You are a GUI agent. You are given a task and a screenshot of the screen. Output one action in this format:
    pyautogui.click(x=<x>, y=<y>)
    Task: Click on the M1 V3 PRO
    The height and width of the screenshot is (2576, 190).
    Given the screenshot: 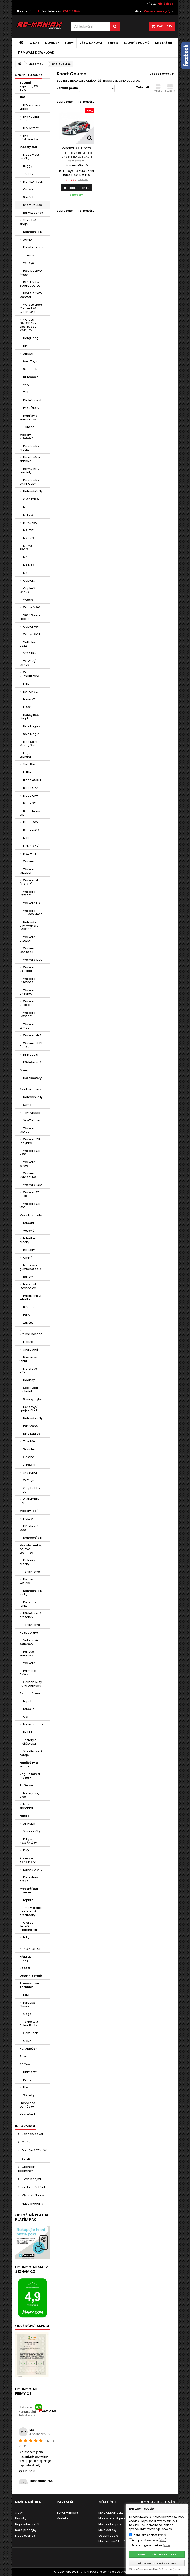 What is the action you would take?
    pyautogui.click(x=30, y=522)
    